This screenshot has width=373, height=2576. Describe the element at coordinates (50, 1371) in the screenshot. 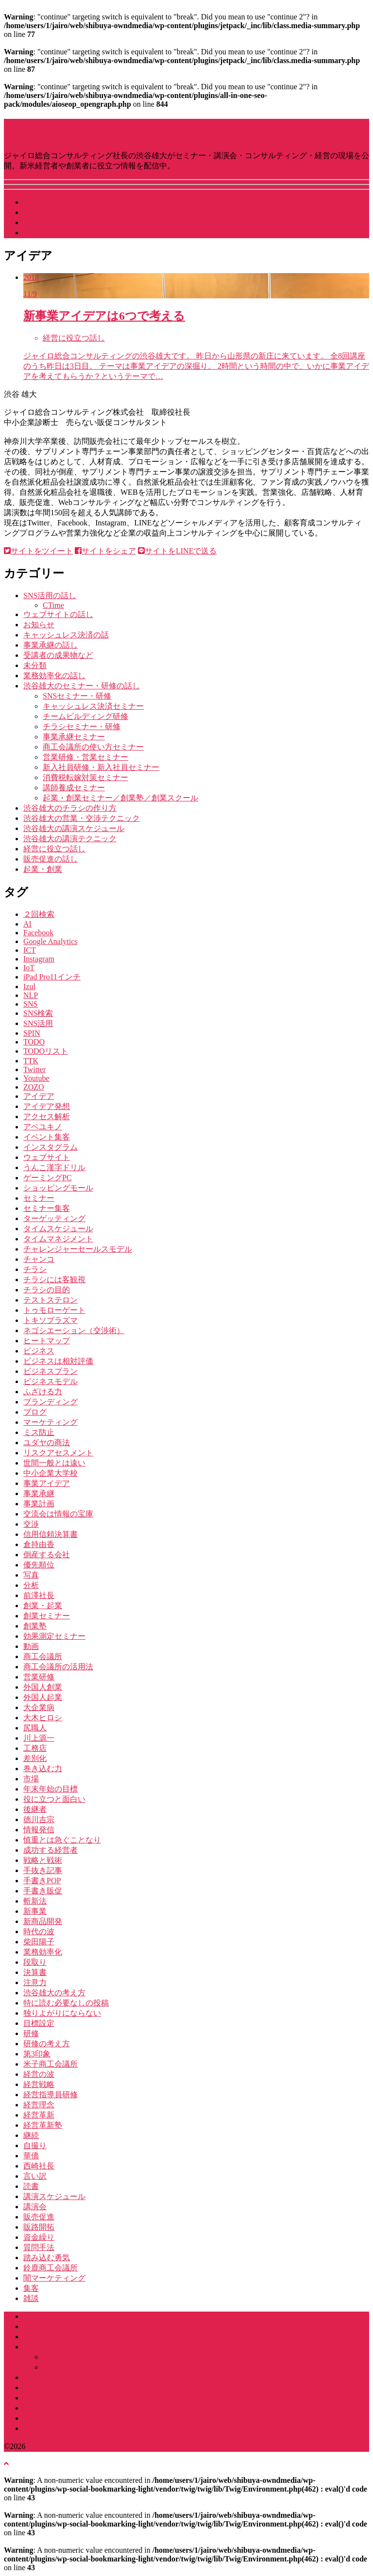

I see `ビジネスプラン` at that location.